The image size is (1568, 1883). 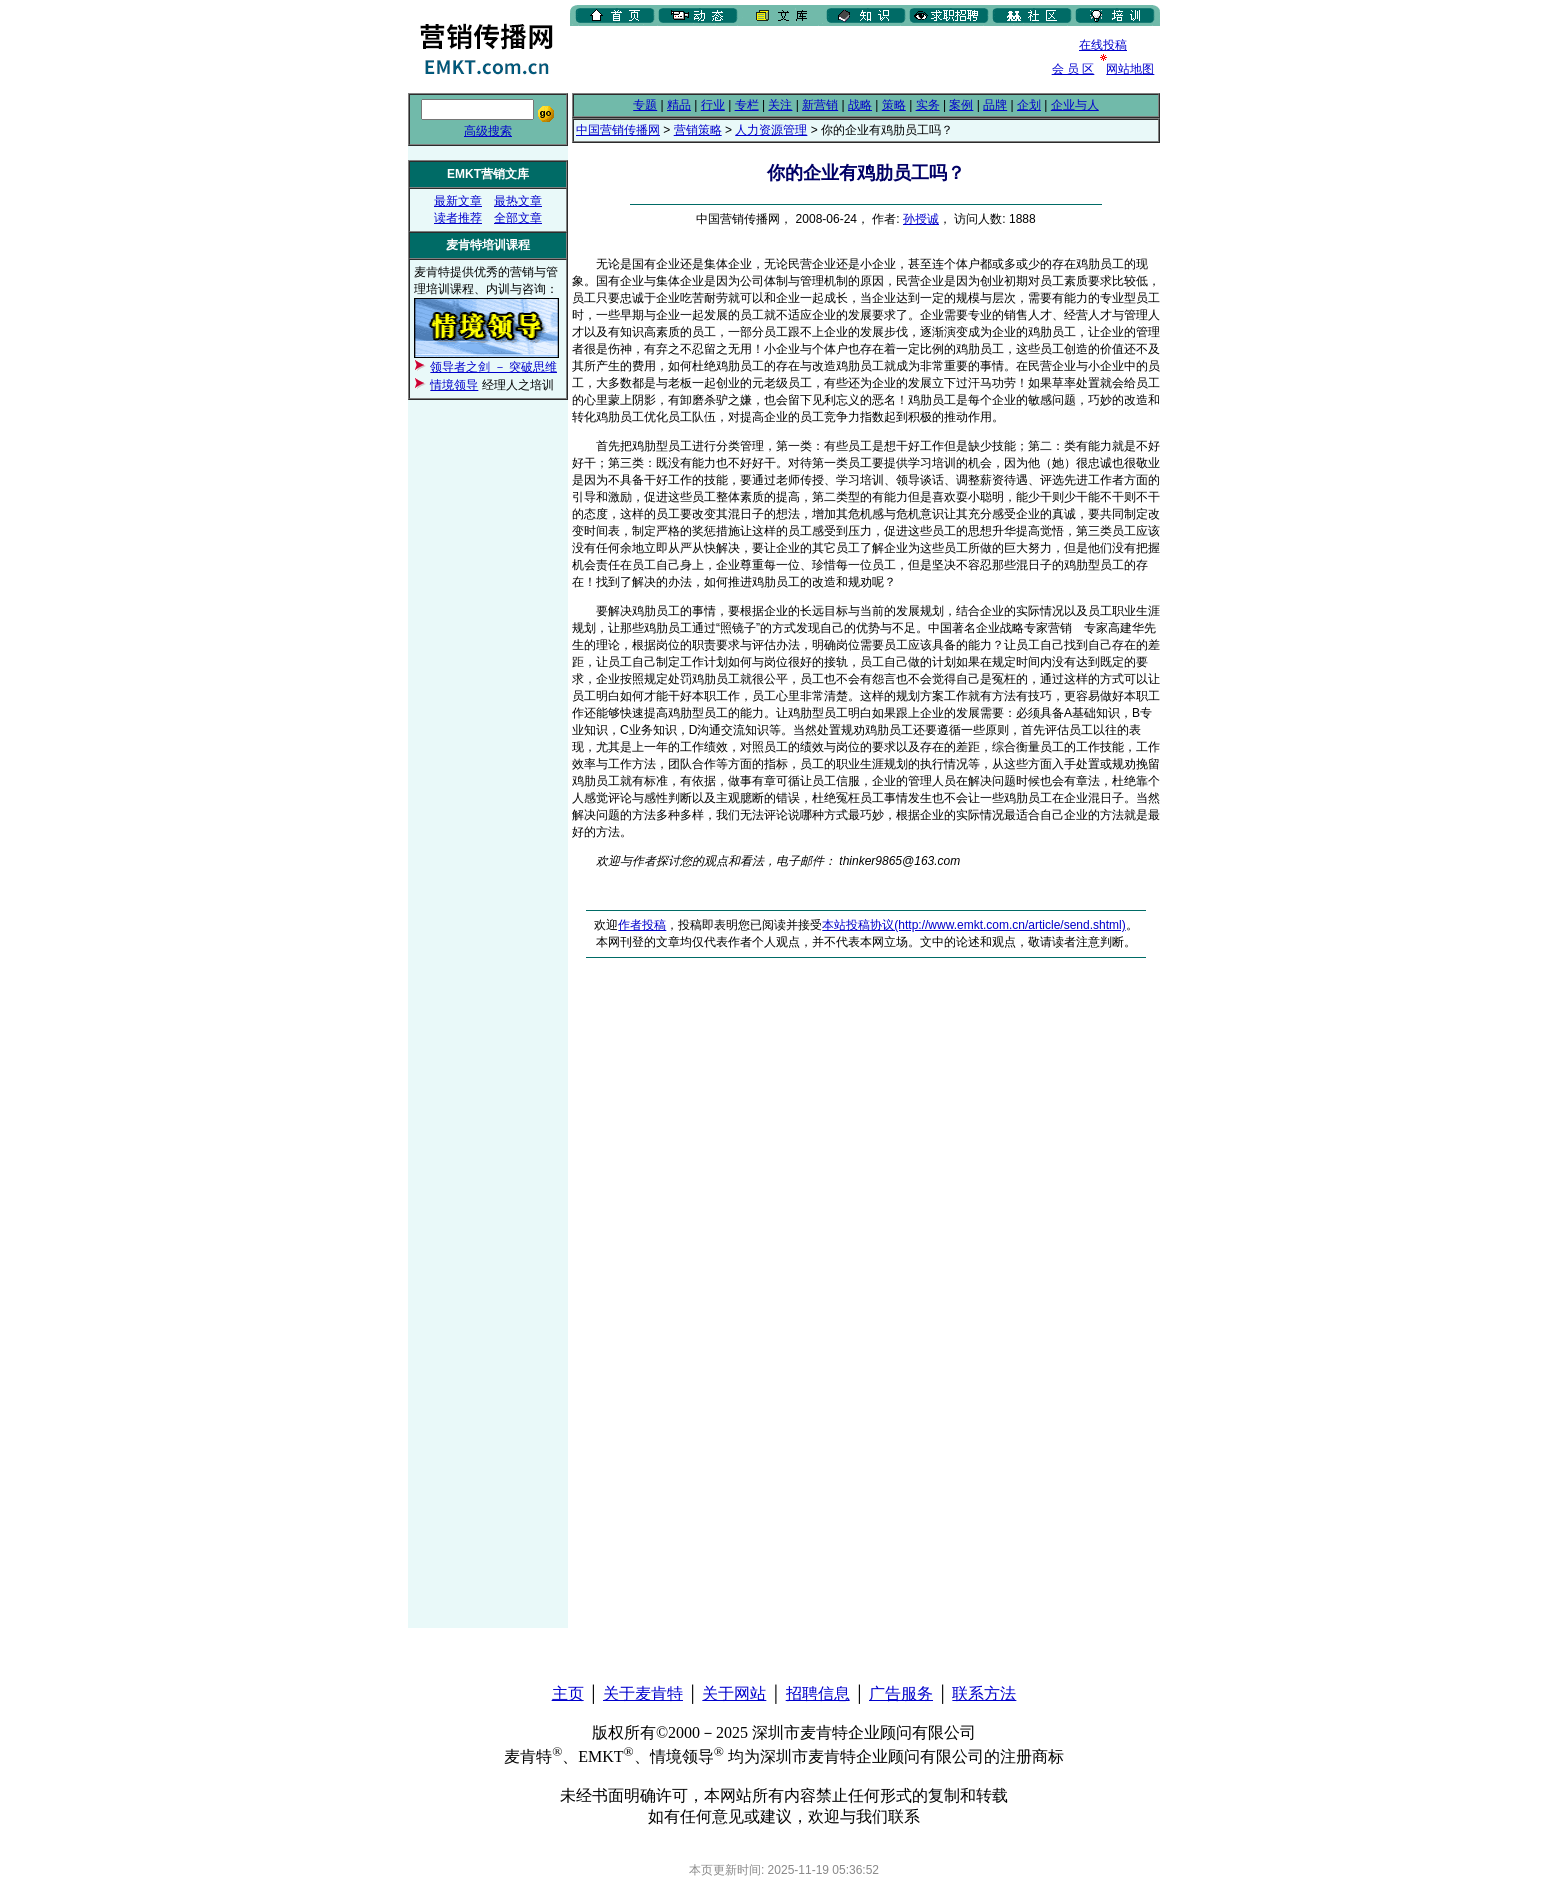 I want to click on 案例, so click(x=961, y=105).